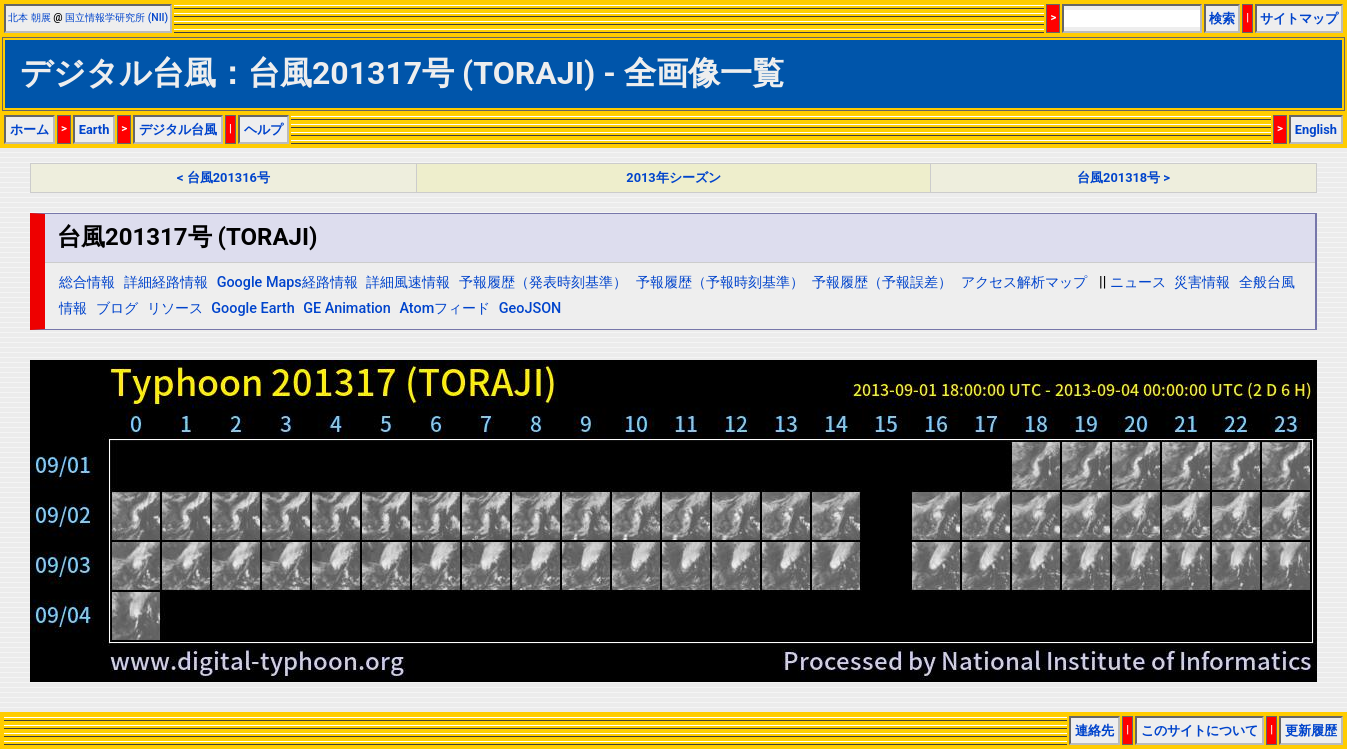 The height and width of the screenshot is (749, 1347). I want to click on < 台風201316号, so click(223, 177).